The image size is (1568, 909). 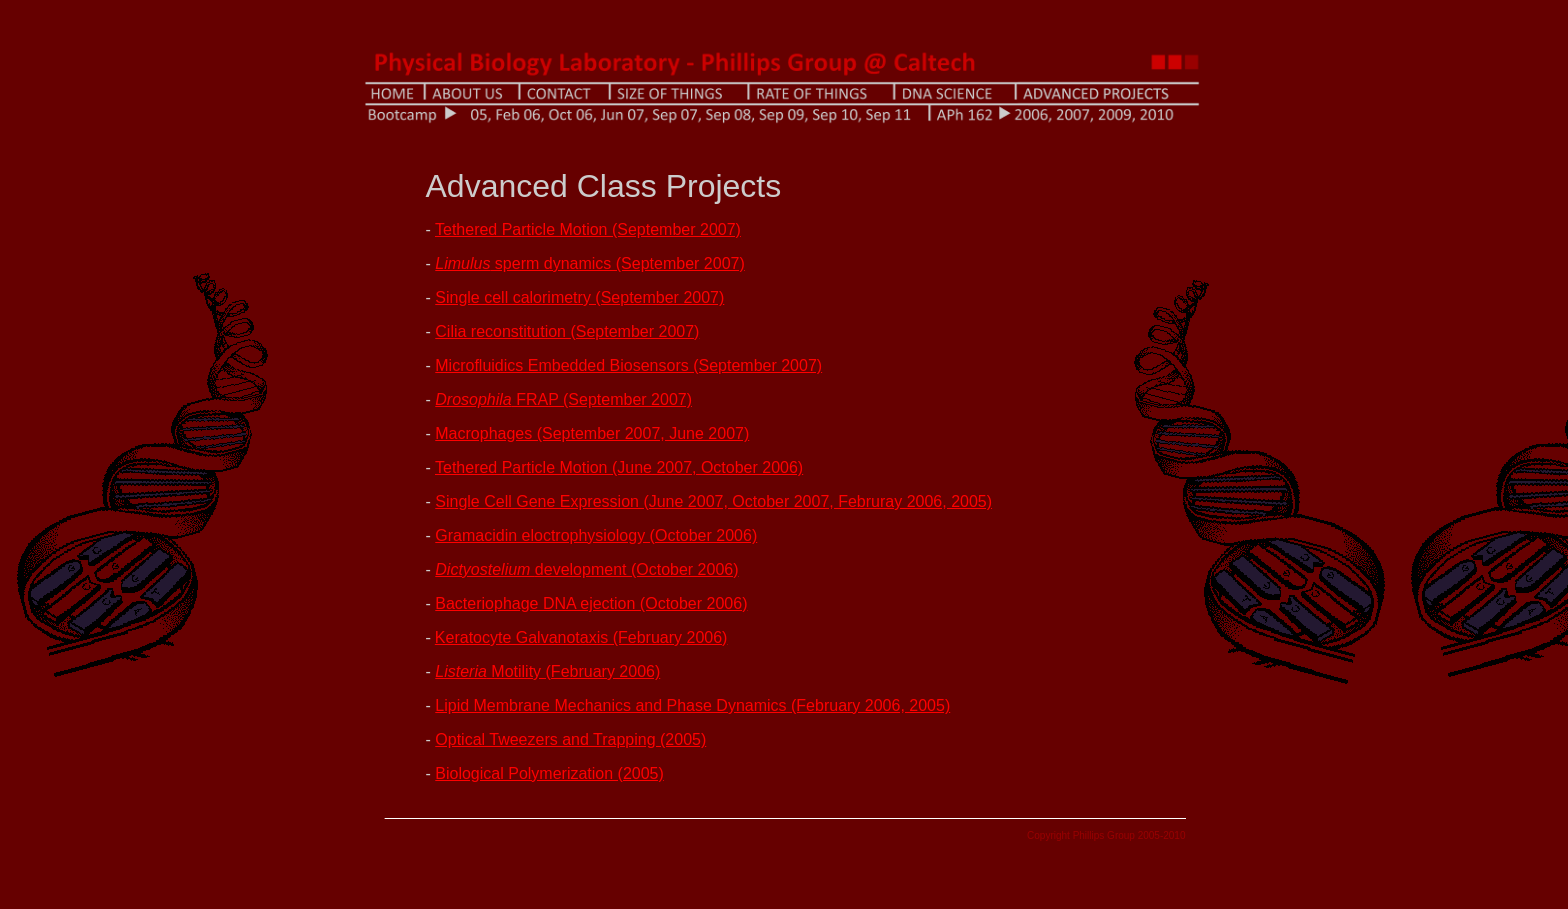 I want to click on Optical Tweezers and Trapping (2005), so click(x=570, y=739).